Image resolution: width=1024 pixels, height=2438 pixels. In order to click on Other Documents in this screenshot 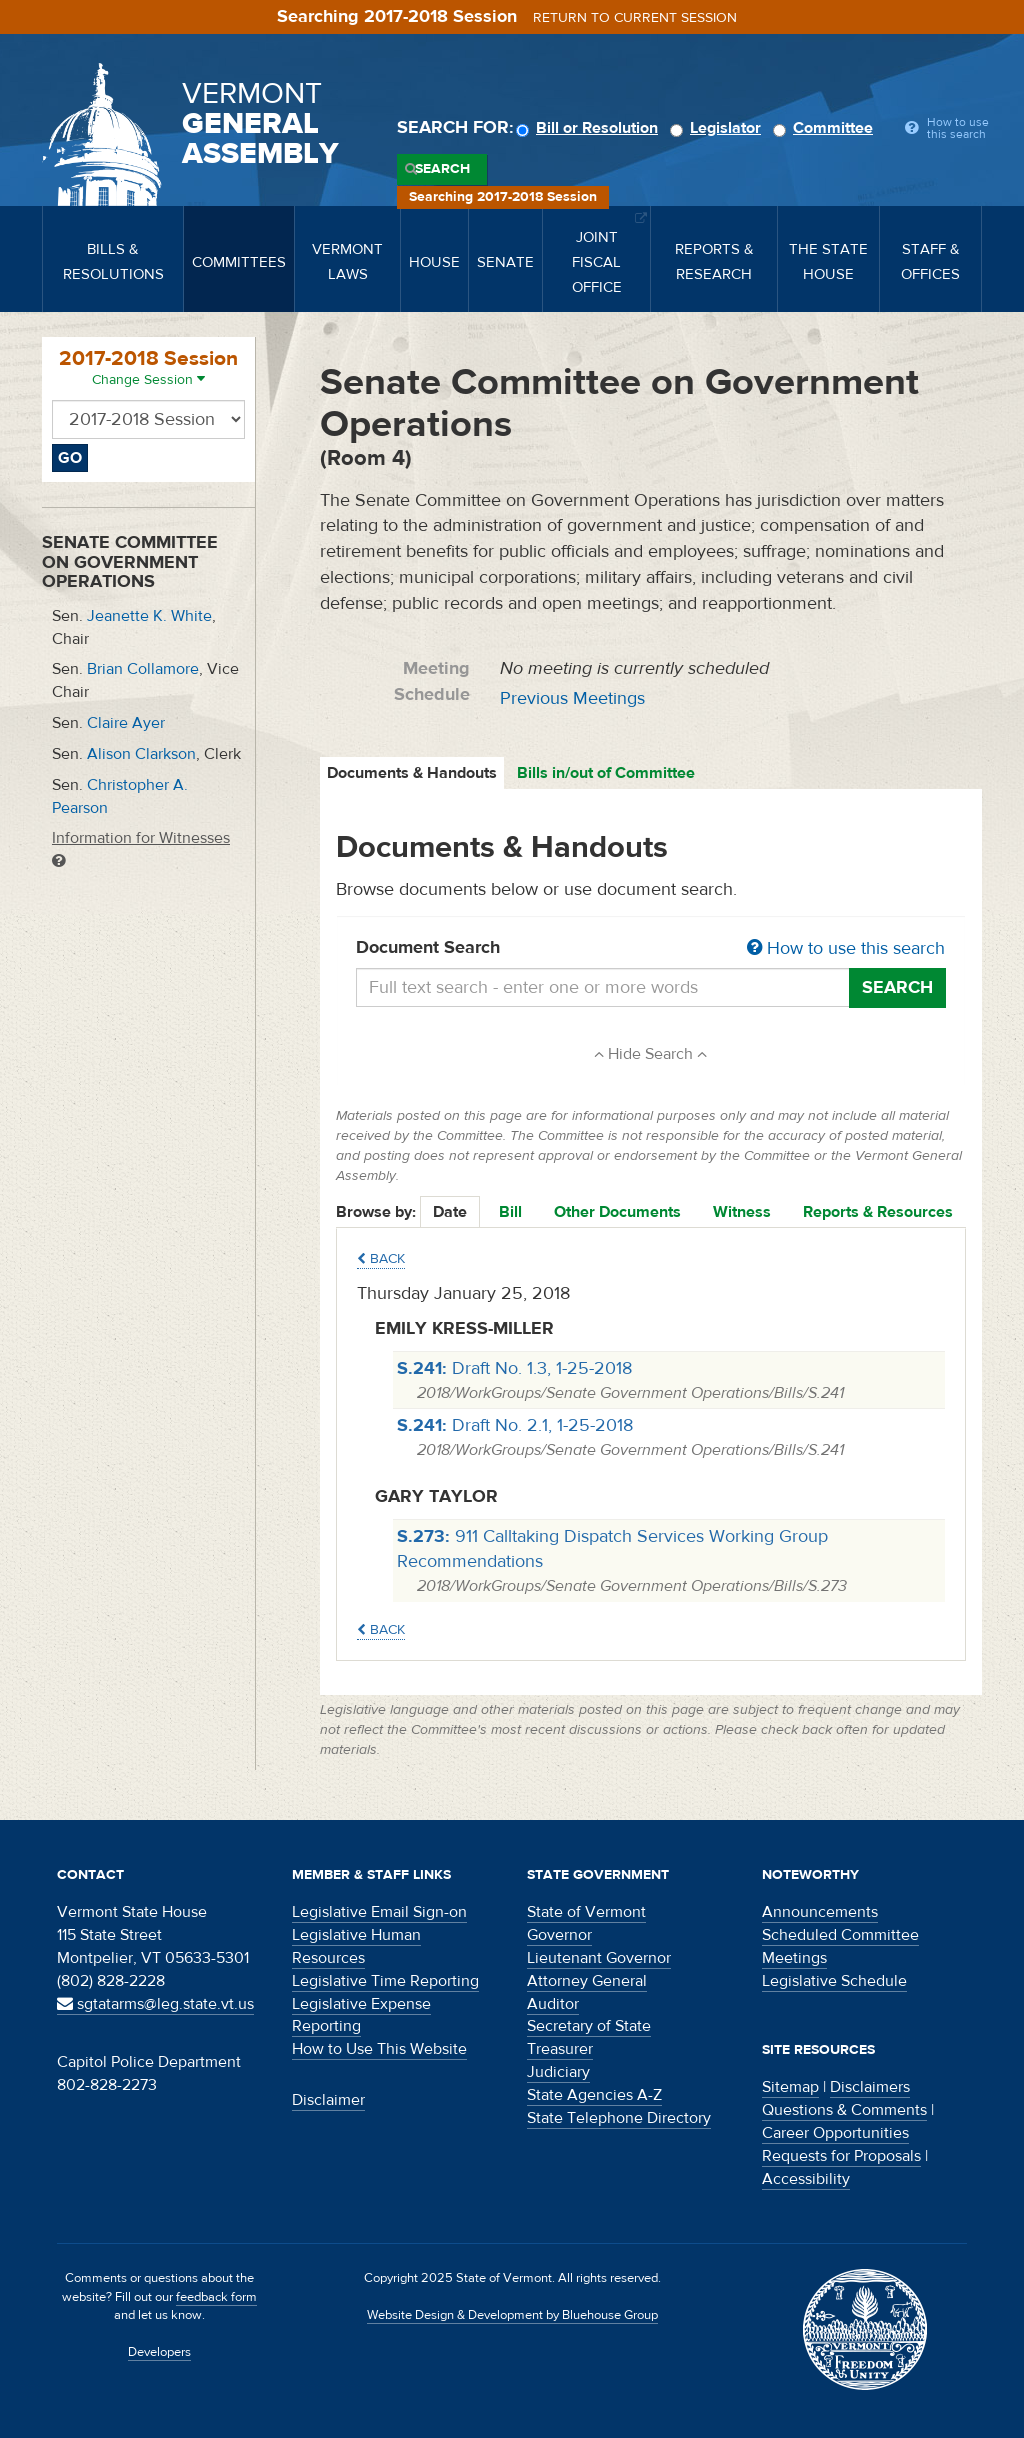, I will do `click(617, 1212)`.